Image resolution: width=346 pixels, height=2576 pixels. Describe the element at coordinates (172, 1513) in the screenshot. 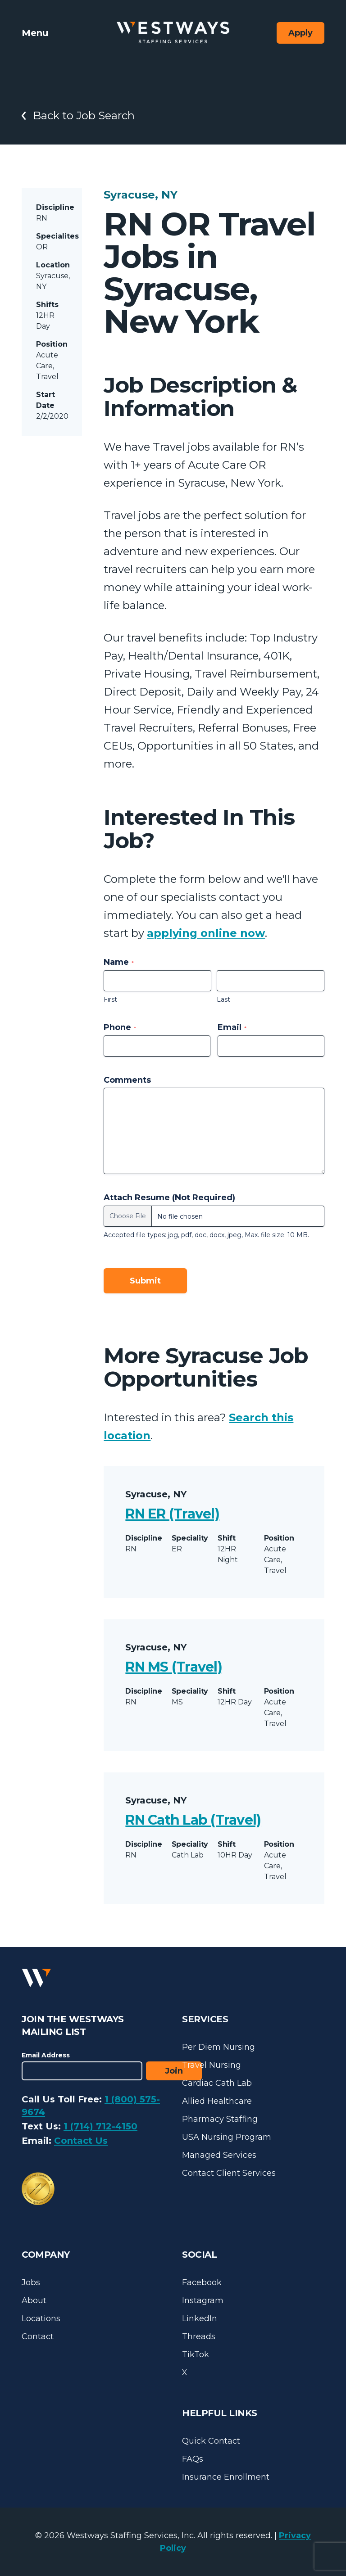

I see `RN ER (Travel)` at that location.